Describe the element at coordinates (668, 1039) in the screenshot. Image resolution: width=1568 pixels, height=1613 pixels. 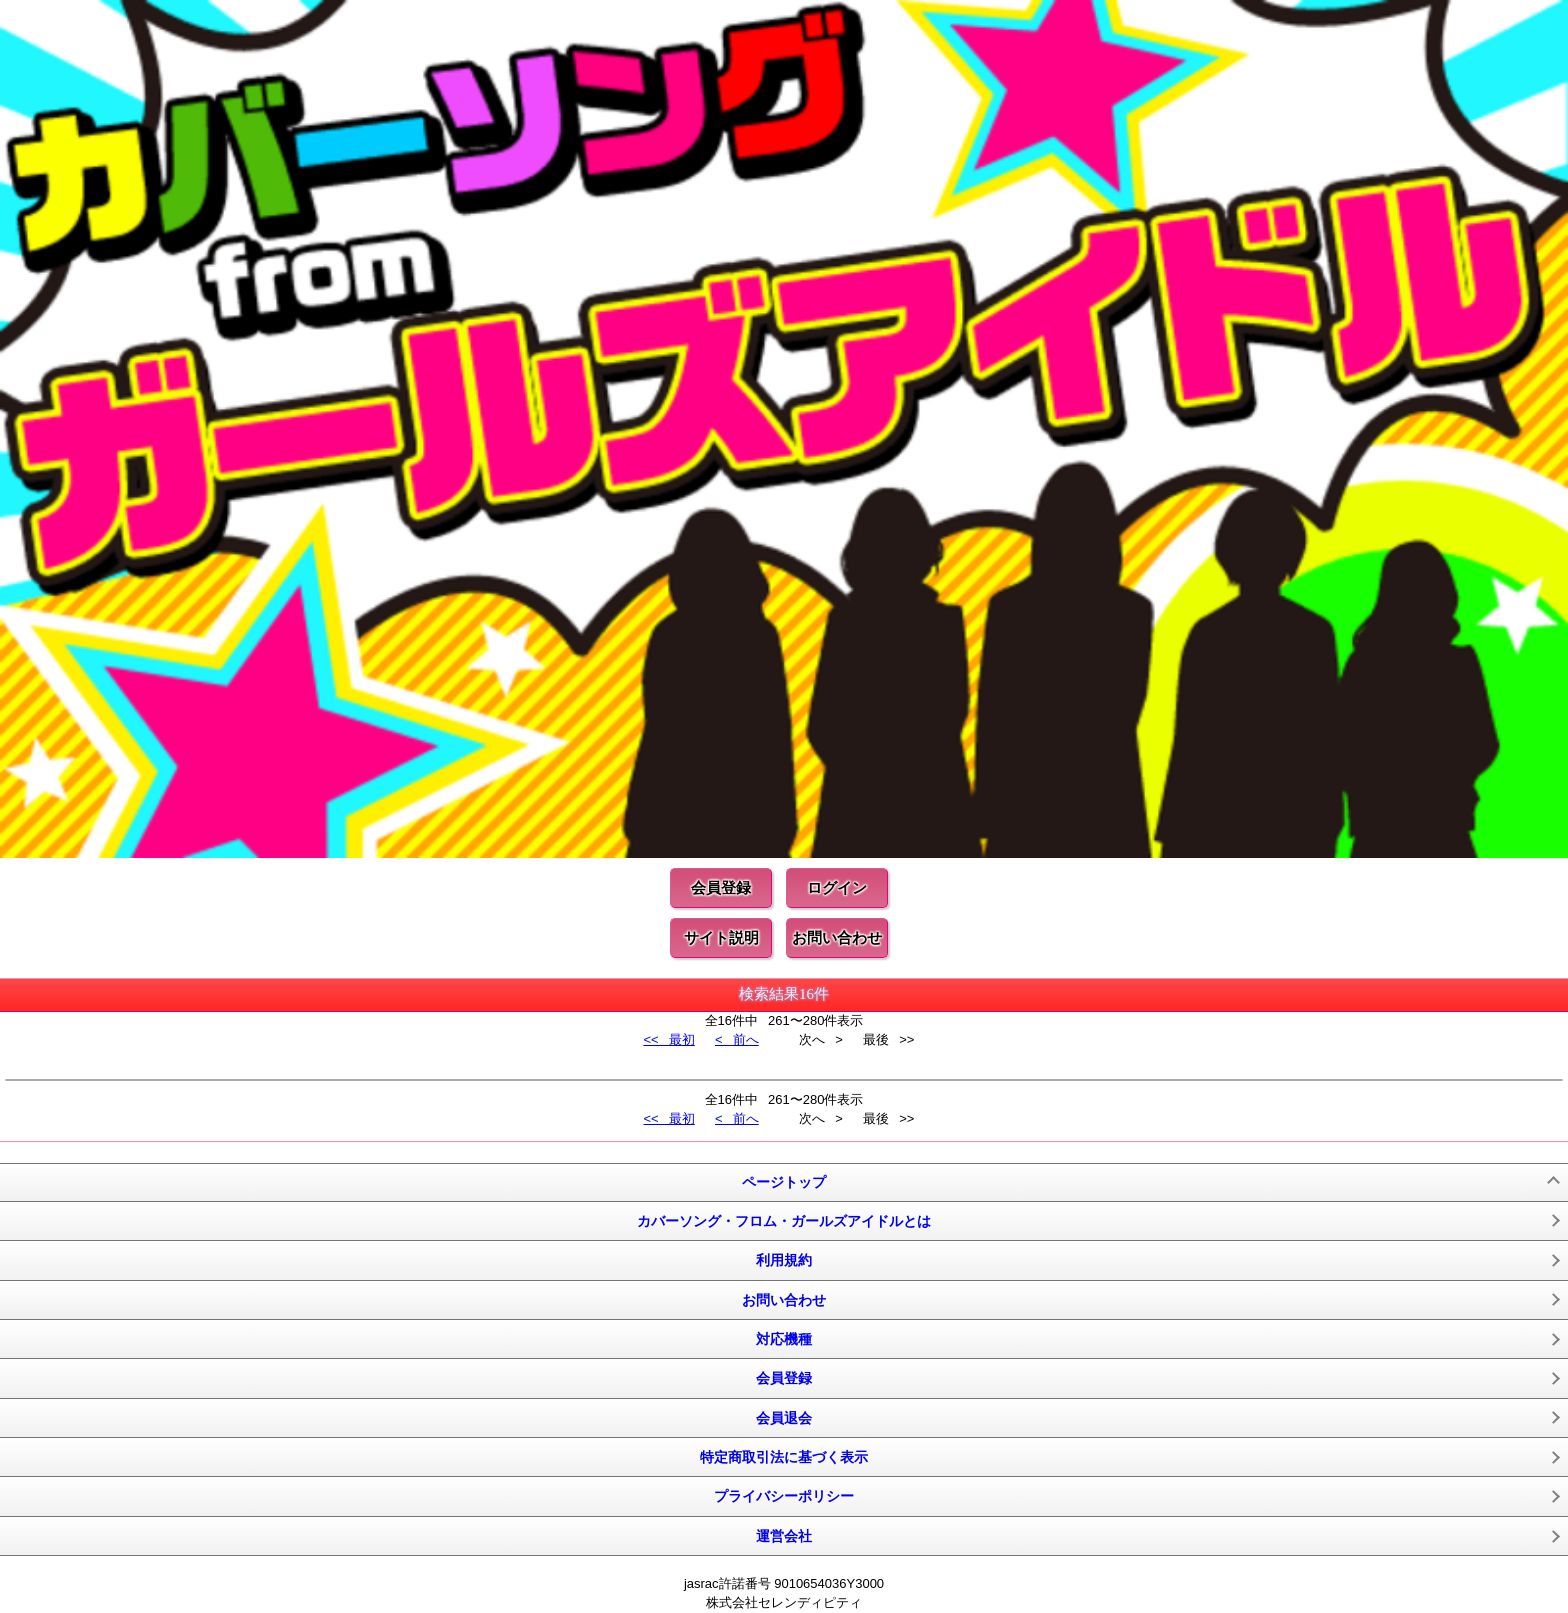
I see `<< 最初` at that location.